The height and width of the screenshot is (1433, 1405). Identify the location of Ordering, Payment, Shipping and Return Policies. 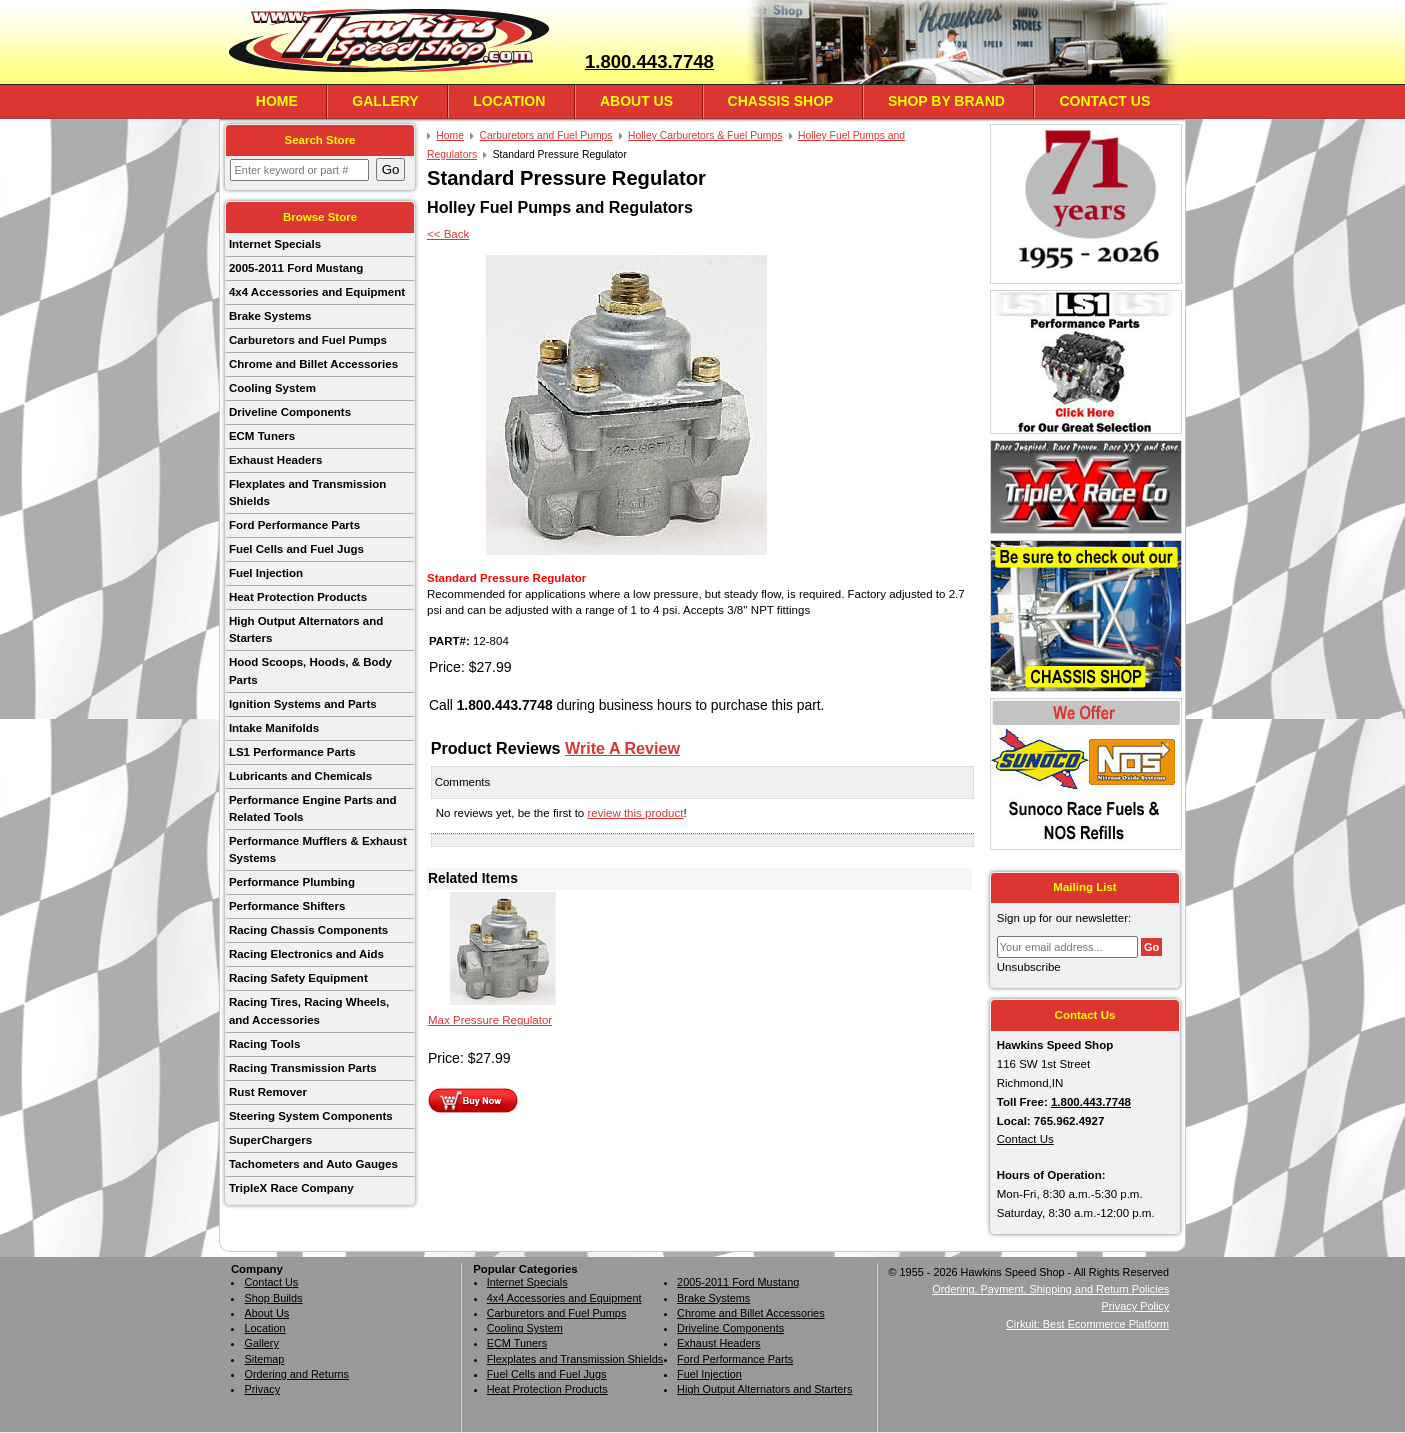
(1050, 1289).